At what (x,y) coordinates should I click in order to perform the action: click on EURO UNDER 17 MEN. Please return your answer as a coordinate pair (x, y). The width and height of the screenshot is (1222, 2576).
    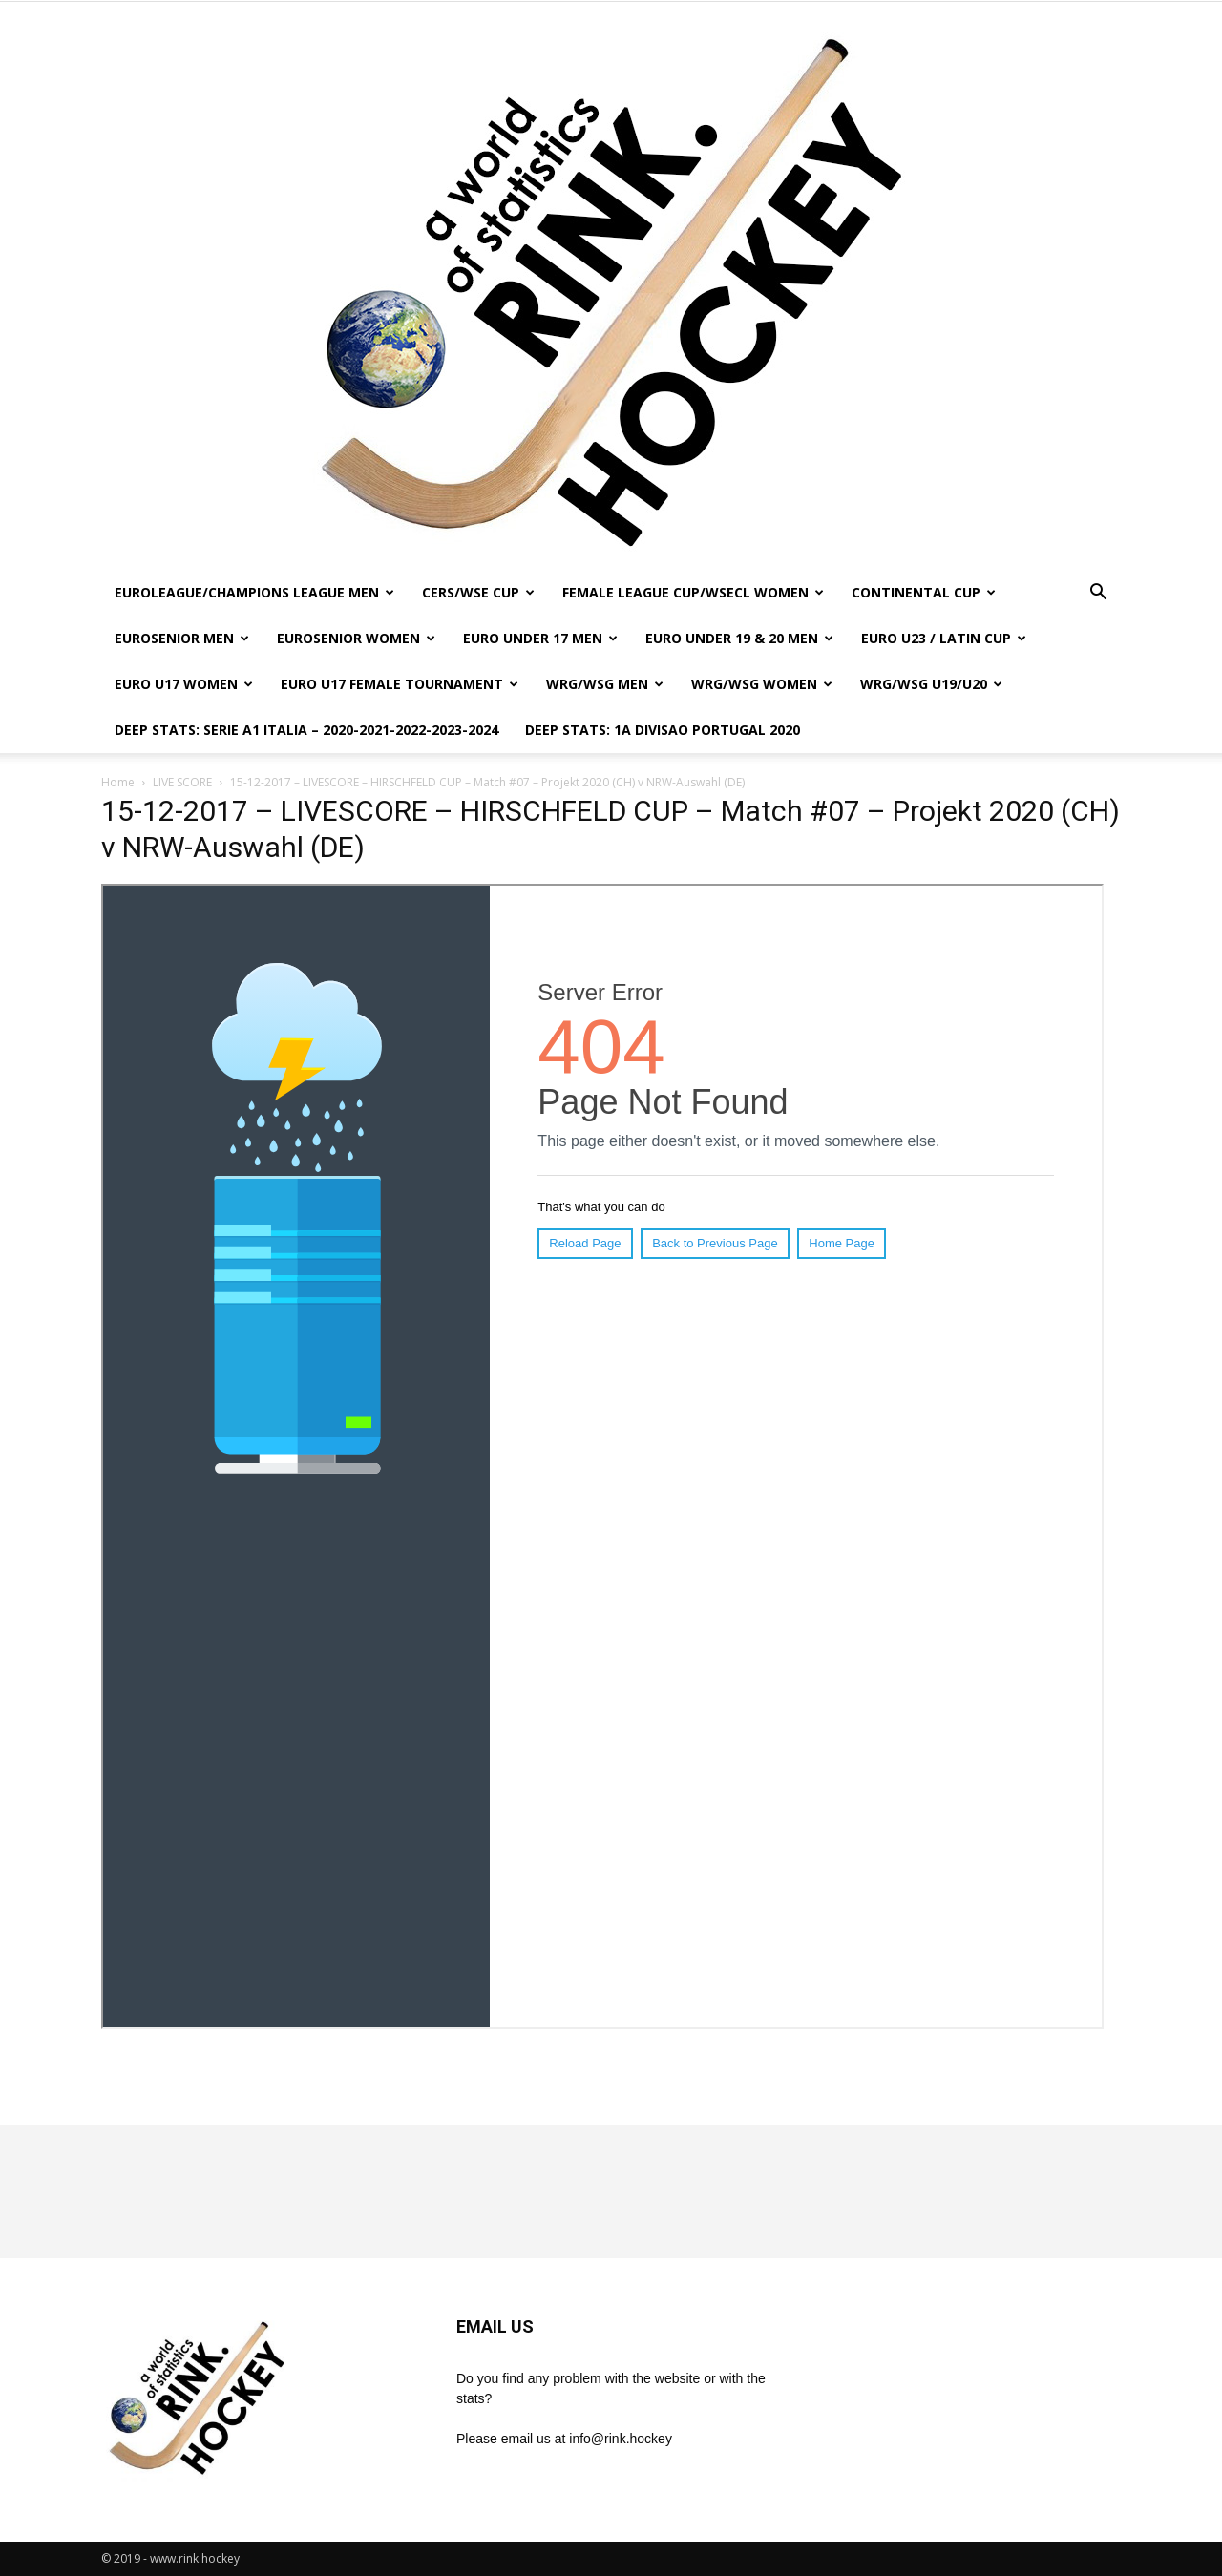
    Looking at the image, I should click on (540, 638).